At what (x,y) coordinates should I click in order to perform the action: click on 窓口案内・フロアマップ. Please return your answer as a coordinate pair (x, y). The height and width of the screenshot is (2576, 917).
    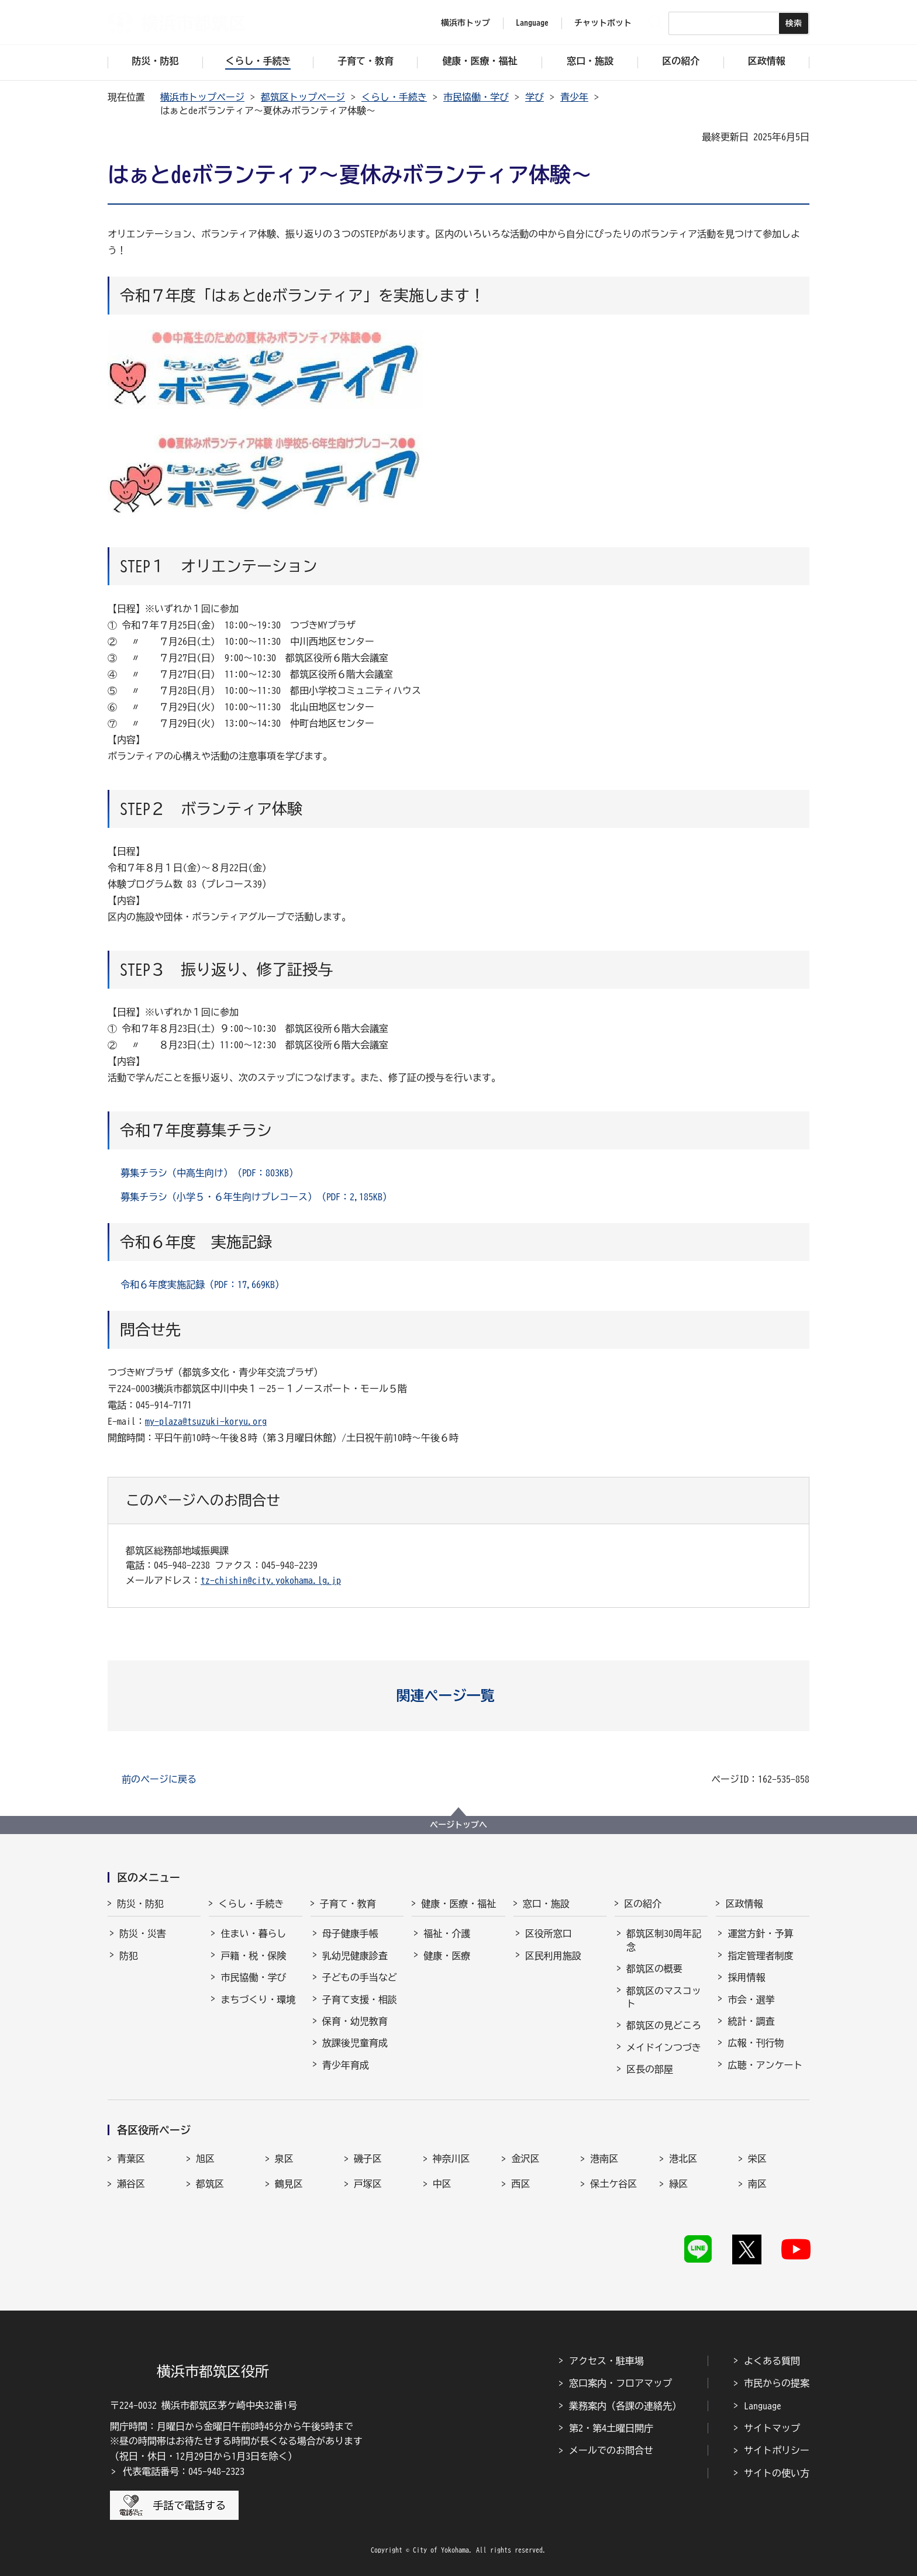
    Looking at the image, I should click on (620, 2383).